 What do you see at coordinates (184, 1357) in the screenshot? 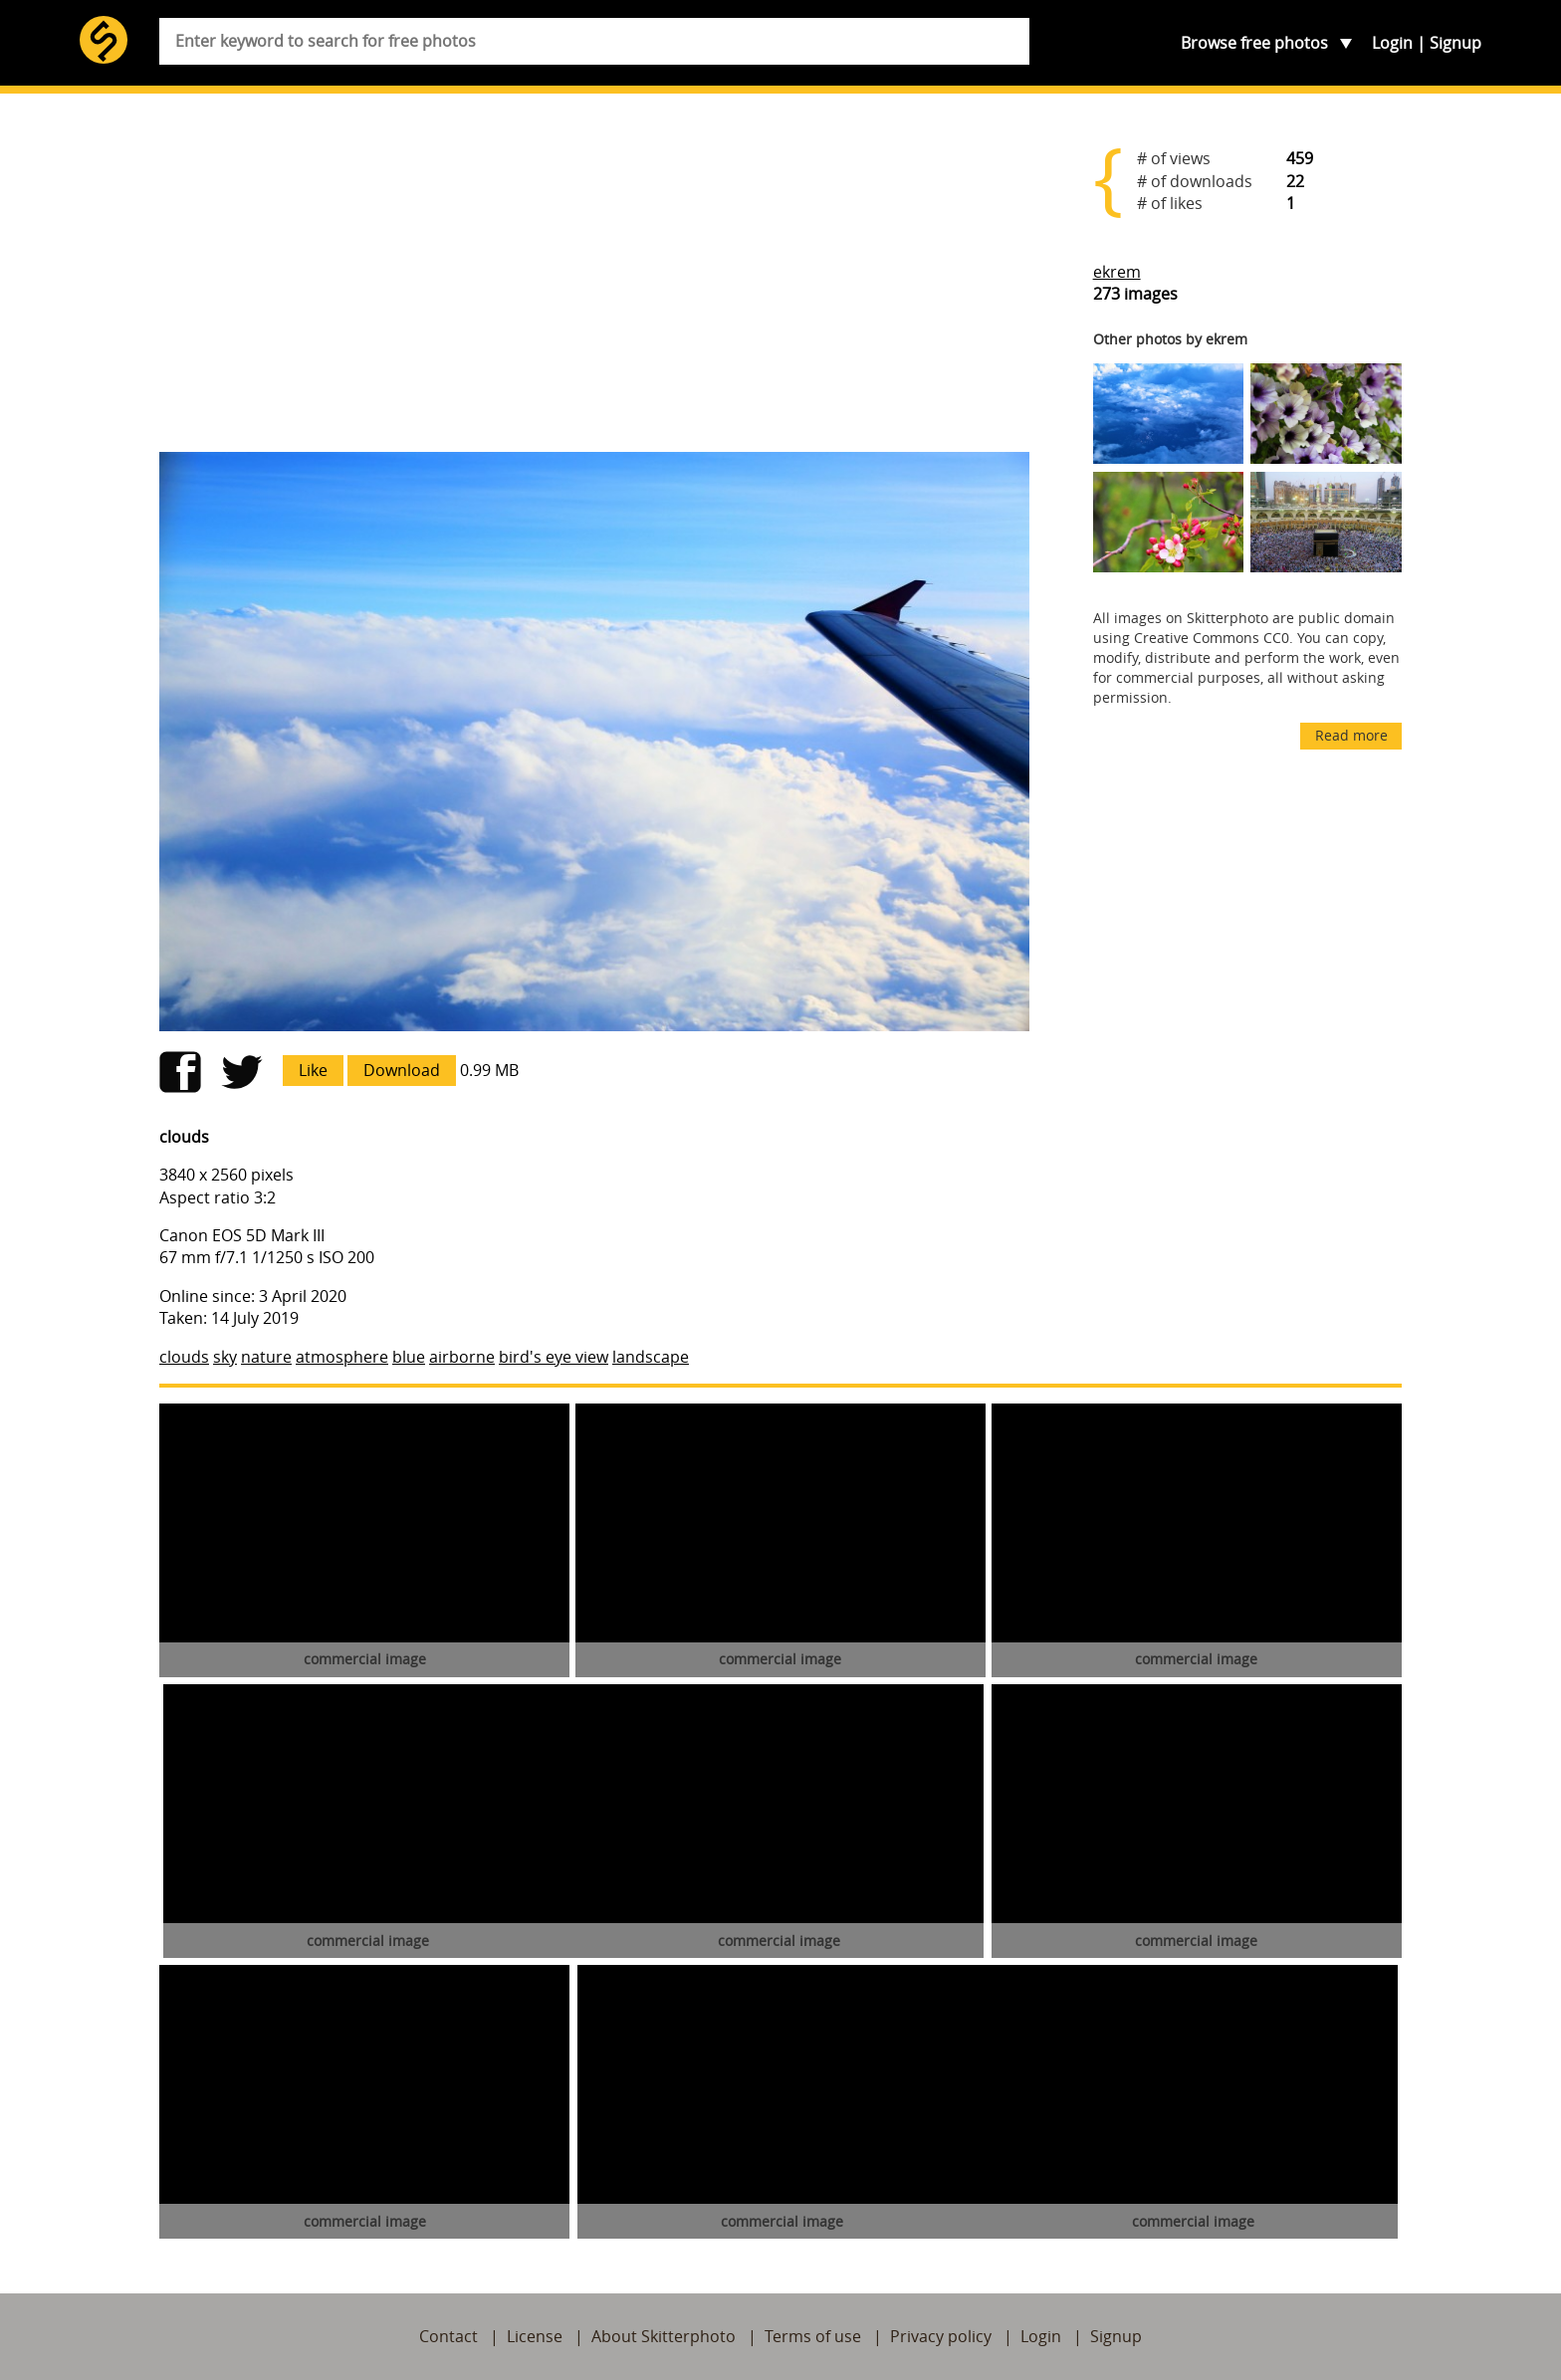
I see `clouds` at bounding box center [184, 1357].